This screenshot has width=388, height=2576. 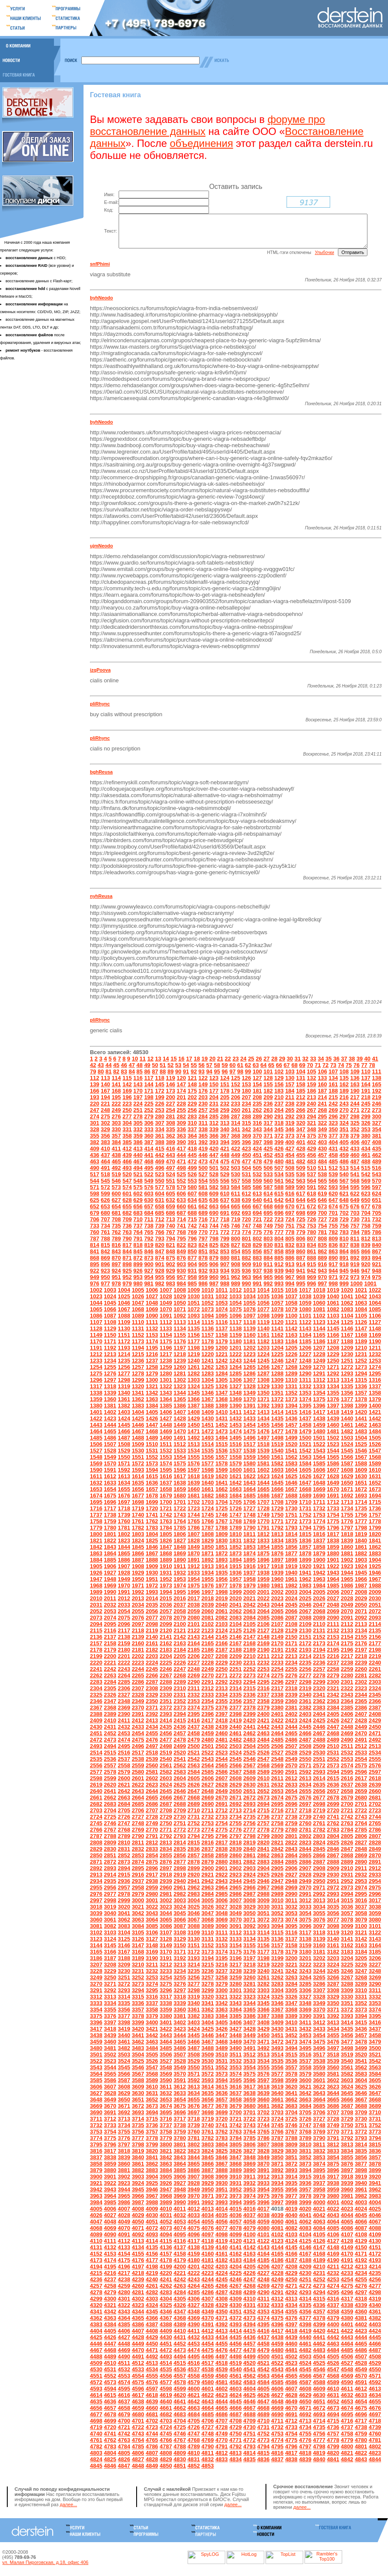 I want to click on 433, so click(x=354, y=1157).